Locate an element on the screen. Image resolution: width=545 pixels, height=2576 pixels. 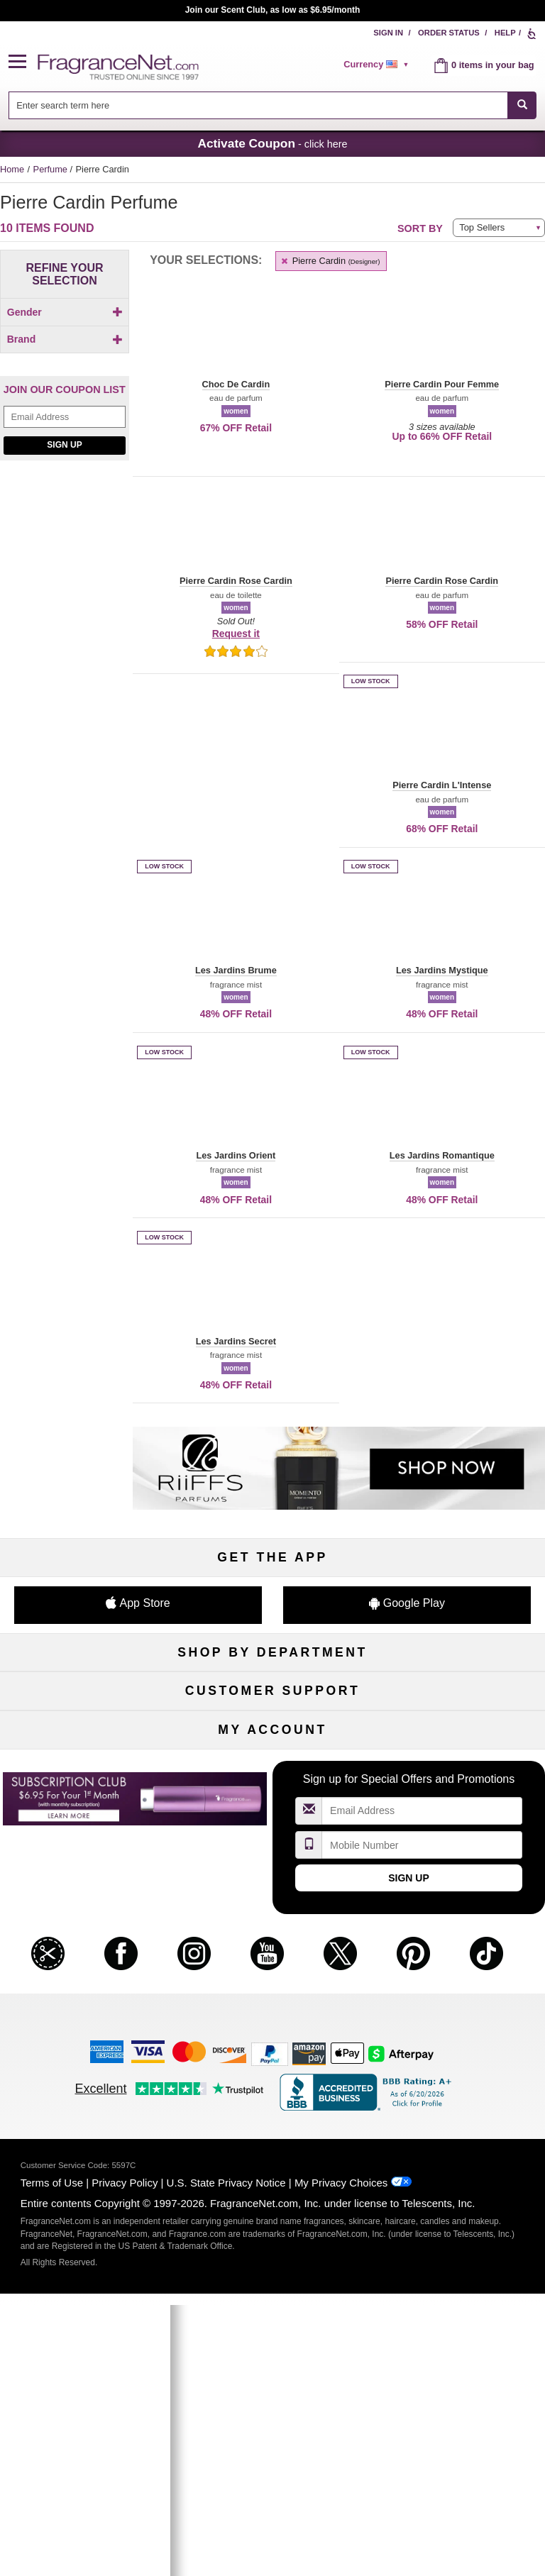
[searchbox] is located at coordinates (258, 105).